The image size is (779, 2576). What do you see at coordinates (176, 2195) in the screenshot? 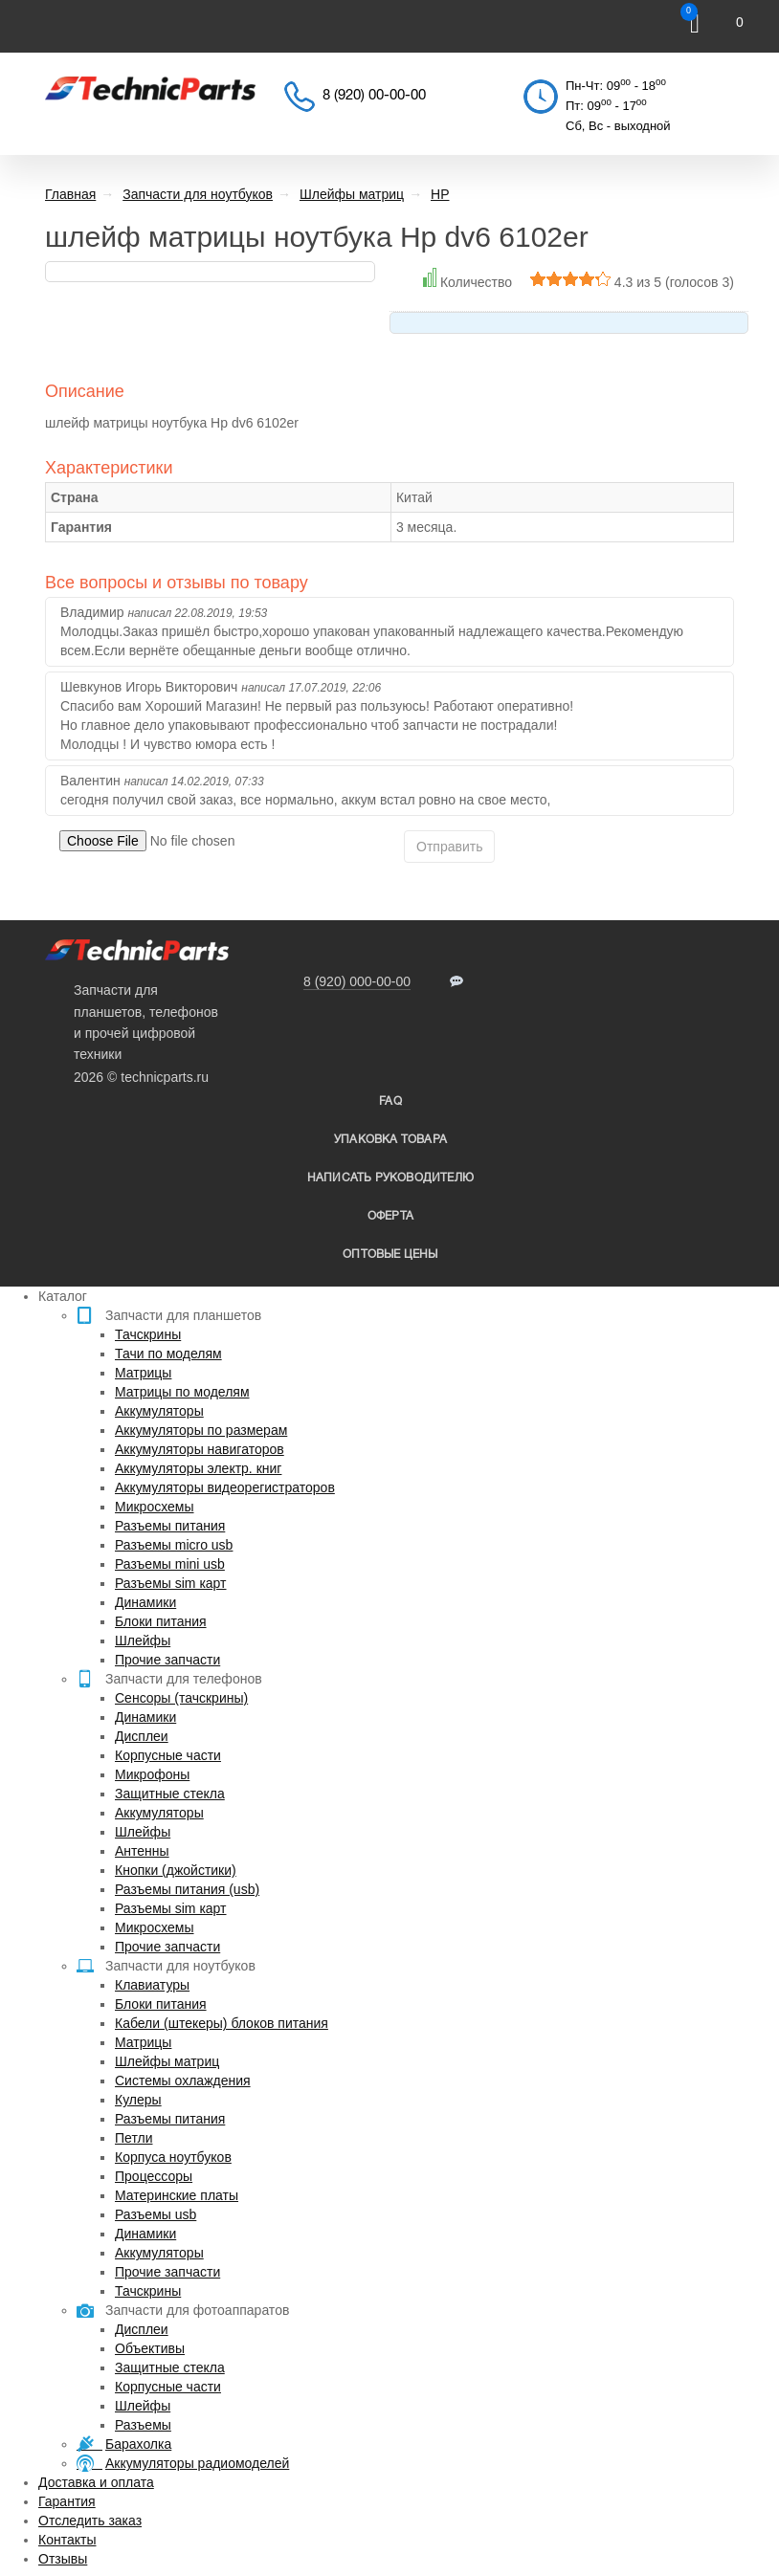
I see `Материнские платы` at bounding box center [176, 2195].